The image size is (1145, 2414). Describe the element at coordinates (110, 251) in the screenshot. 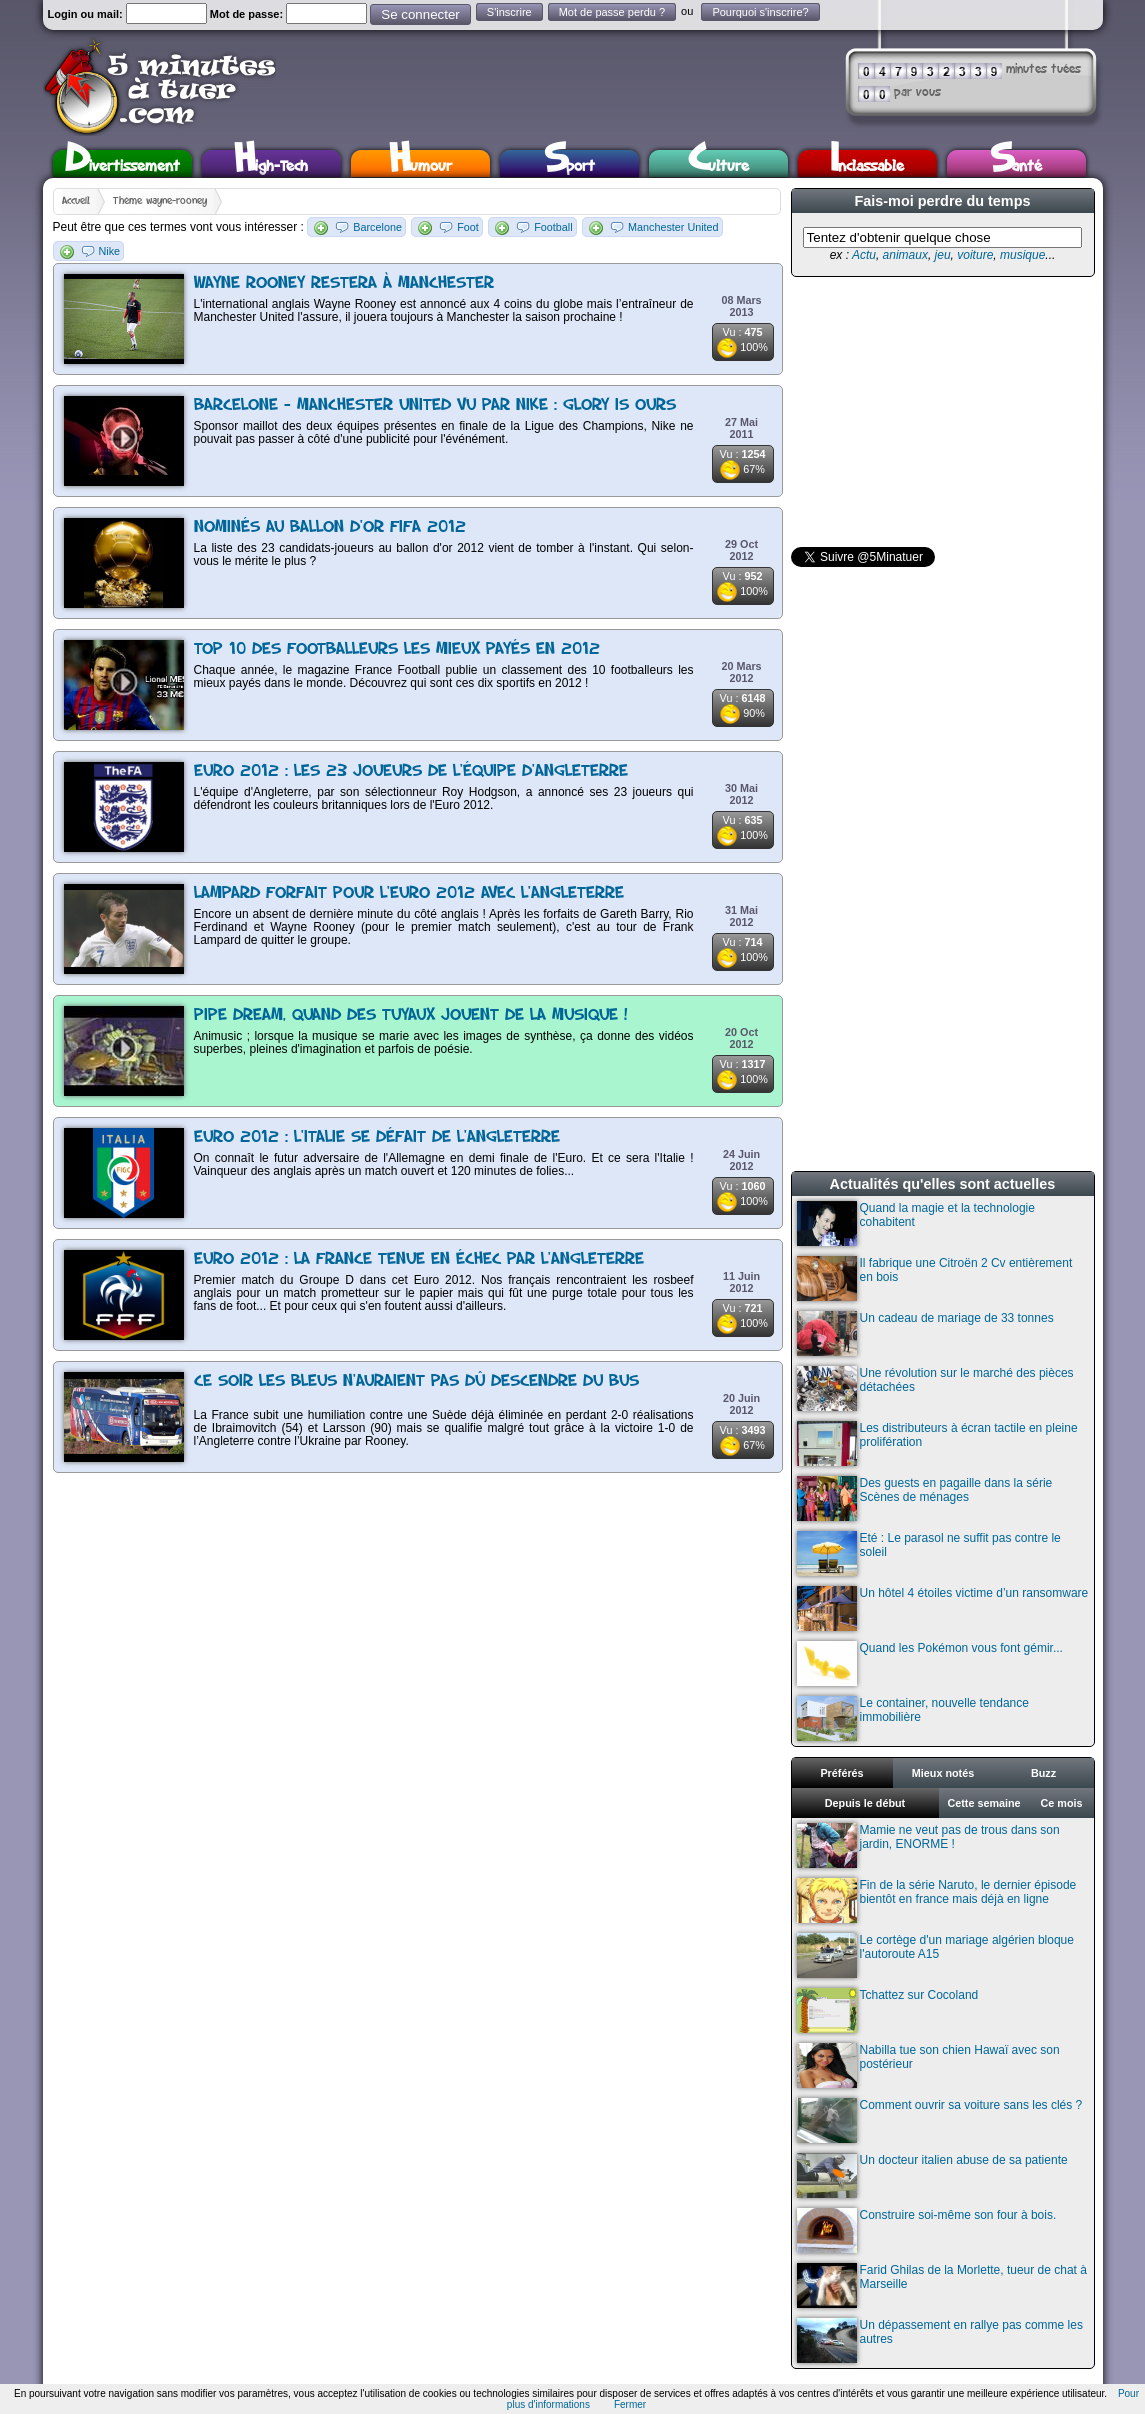

I see `Nike` at that location.